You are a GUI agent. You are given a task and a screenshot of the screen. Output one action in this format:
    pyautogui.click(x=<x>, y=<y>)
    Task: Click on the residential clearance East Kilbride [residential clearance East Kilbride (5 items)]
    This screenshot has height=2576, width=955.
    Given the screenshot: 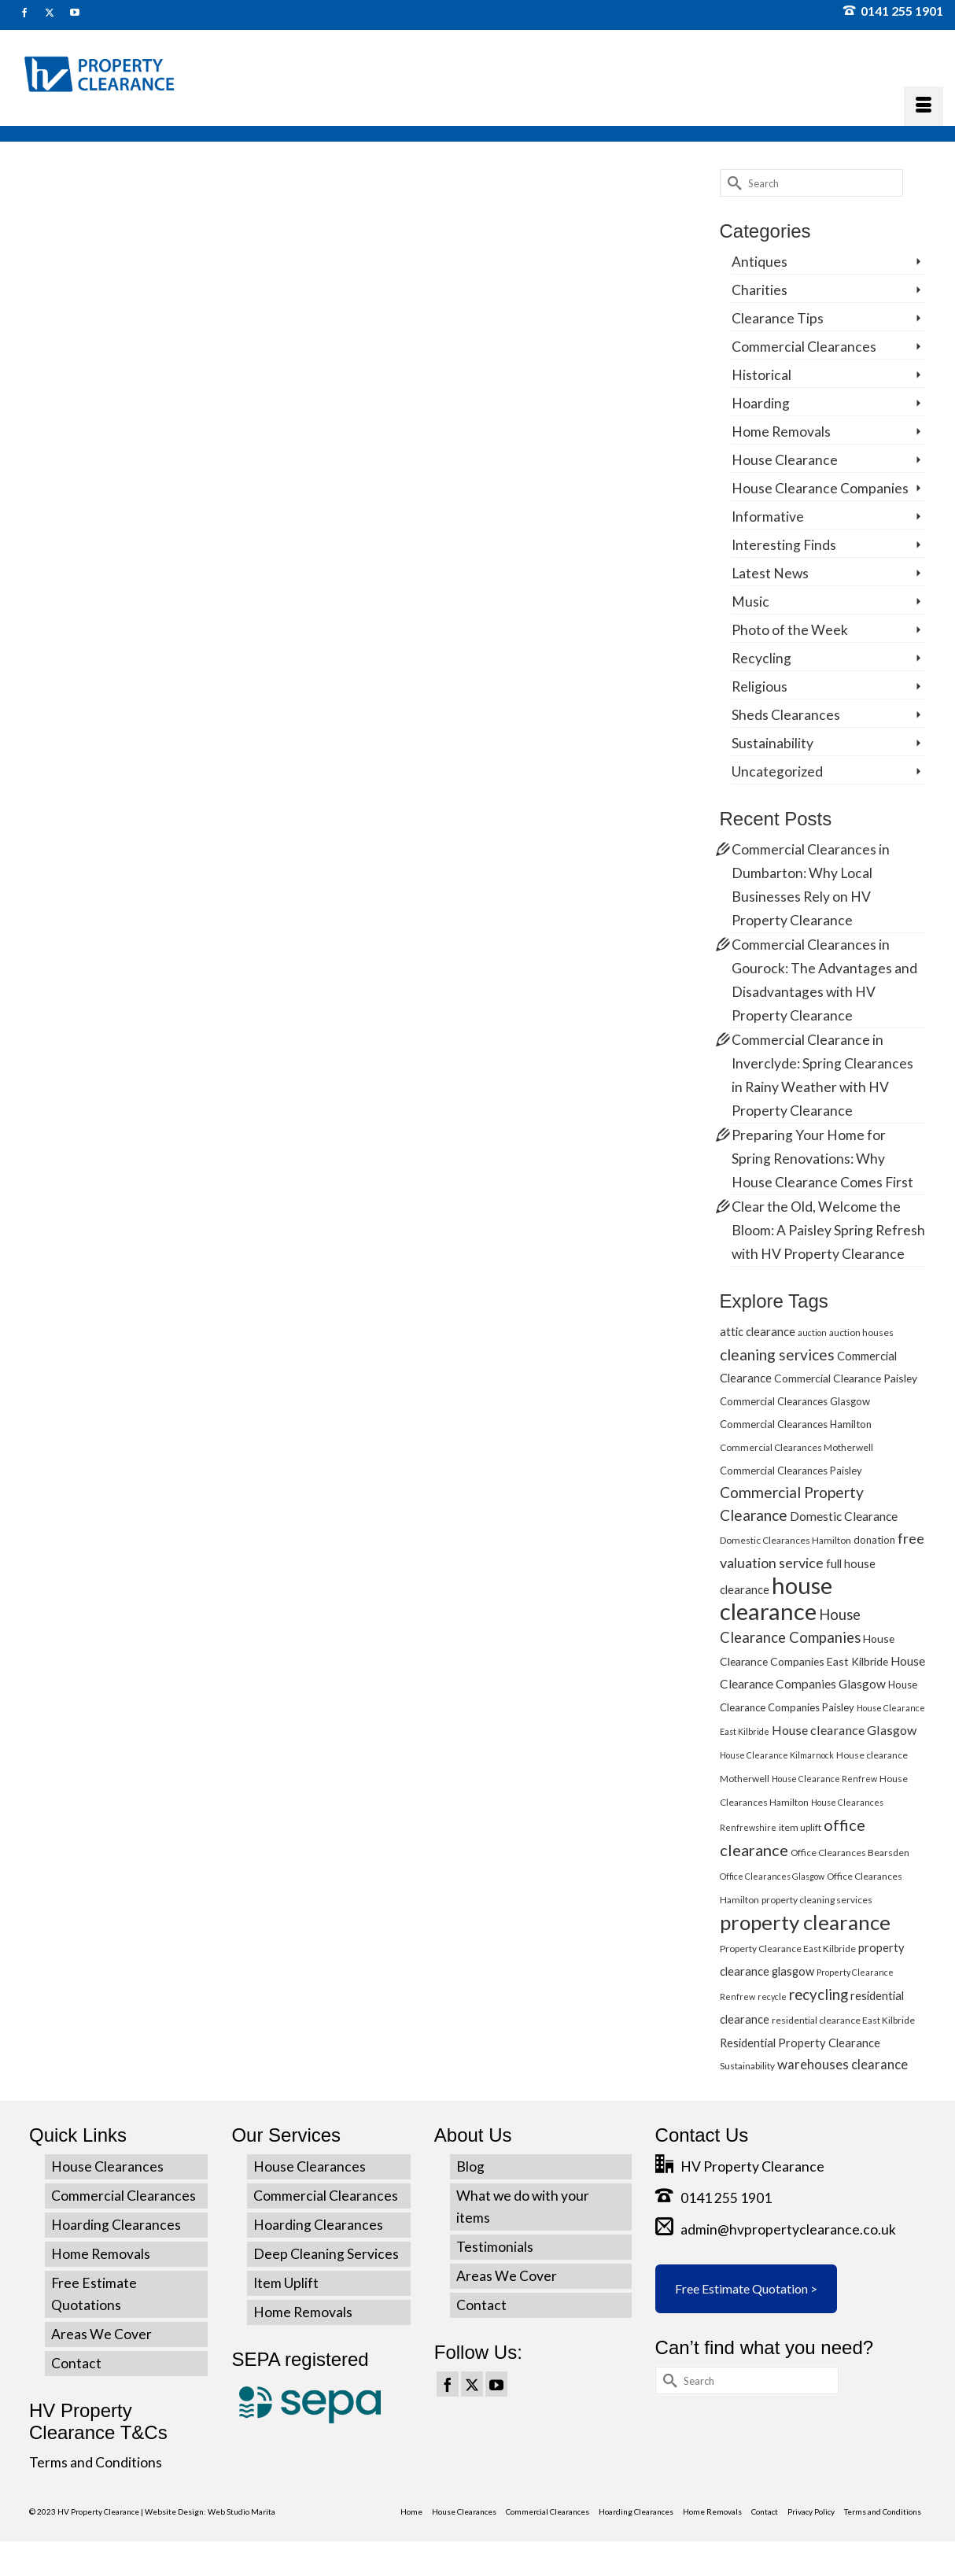 What is the action you would take?
    pyautogui.click(x=843, y=2020)
    